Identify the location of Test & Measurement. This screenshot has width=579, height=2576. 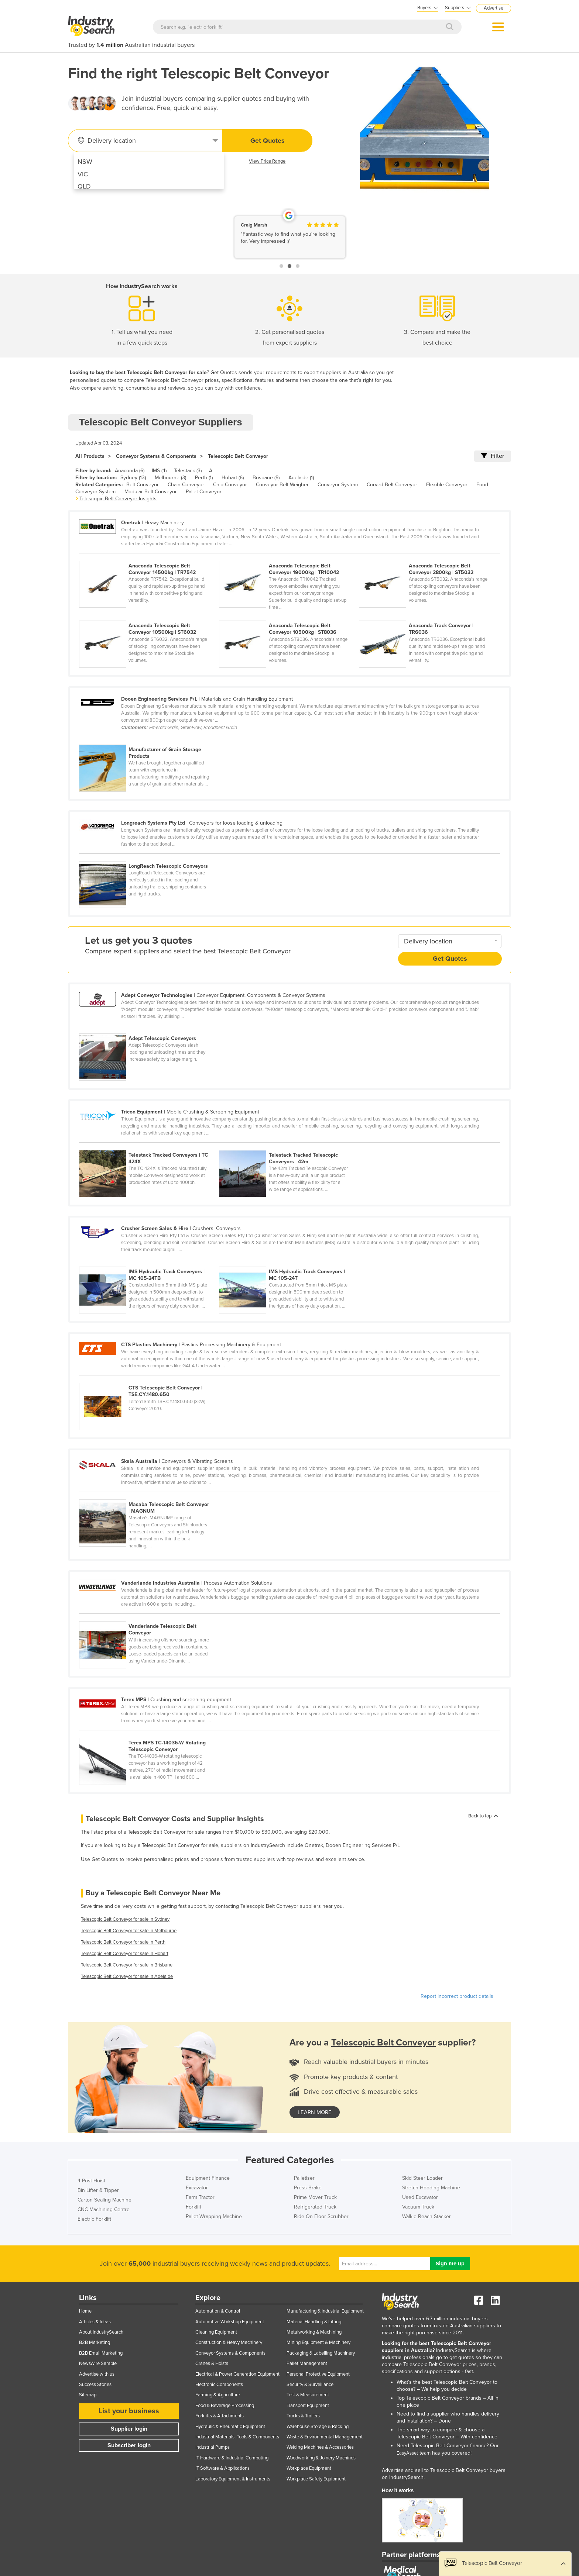
(308, 2395).